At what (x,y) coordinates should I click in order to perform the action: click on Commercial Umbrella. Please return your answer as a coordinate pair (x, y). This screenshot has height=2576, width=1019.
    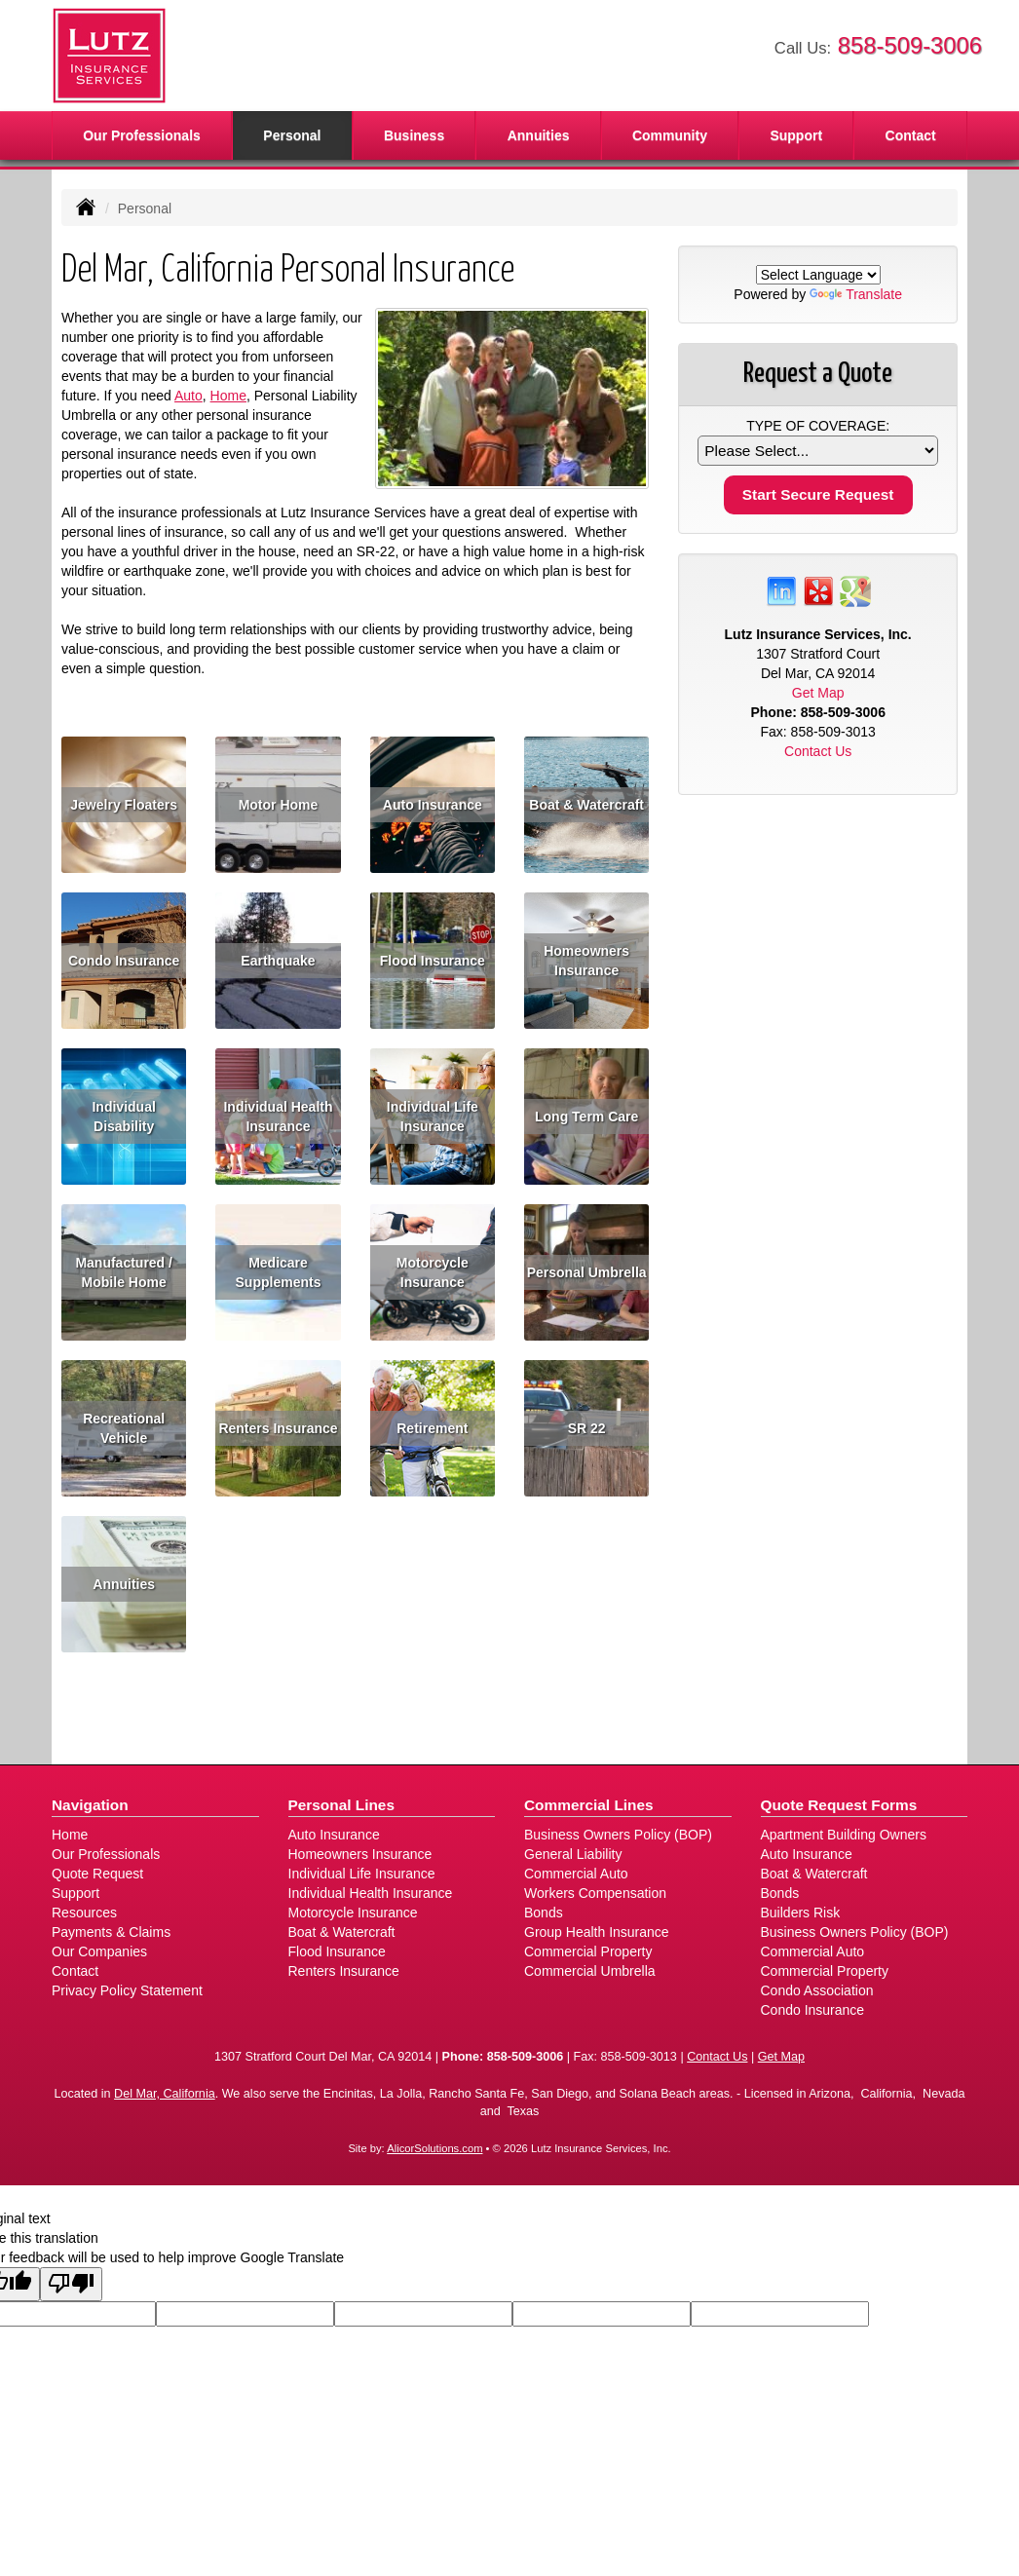
    Looking at the image, I should click on (590, 1971).